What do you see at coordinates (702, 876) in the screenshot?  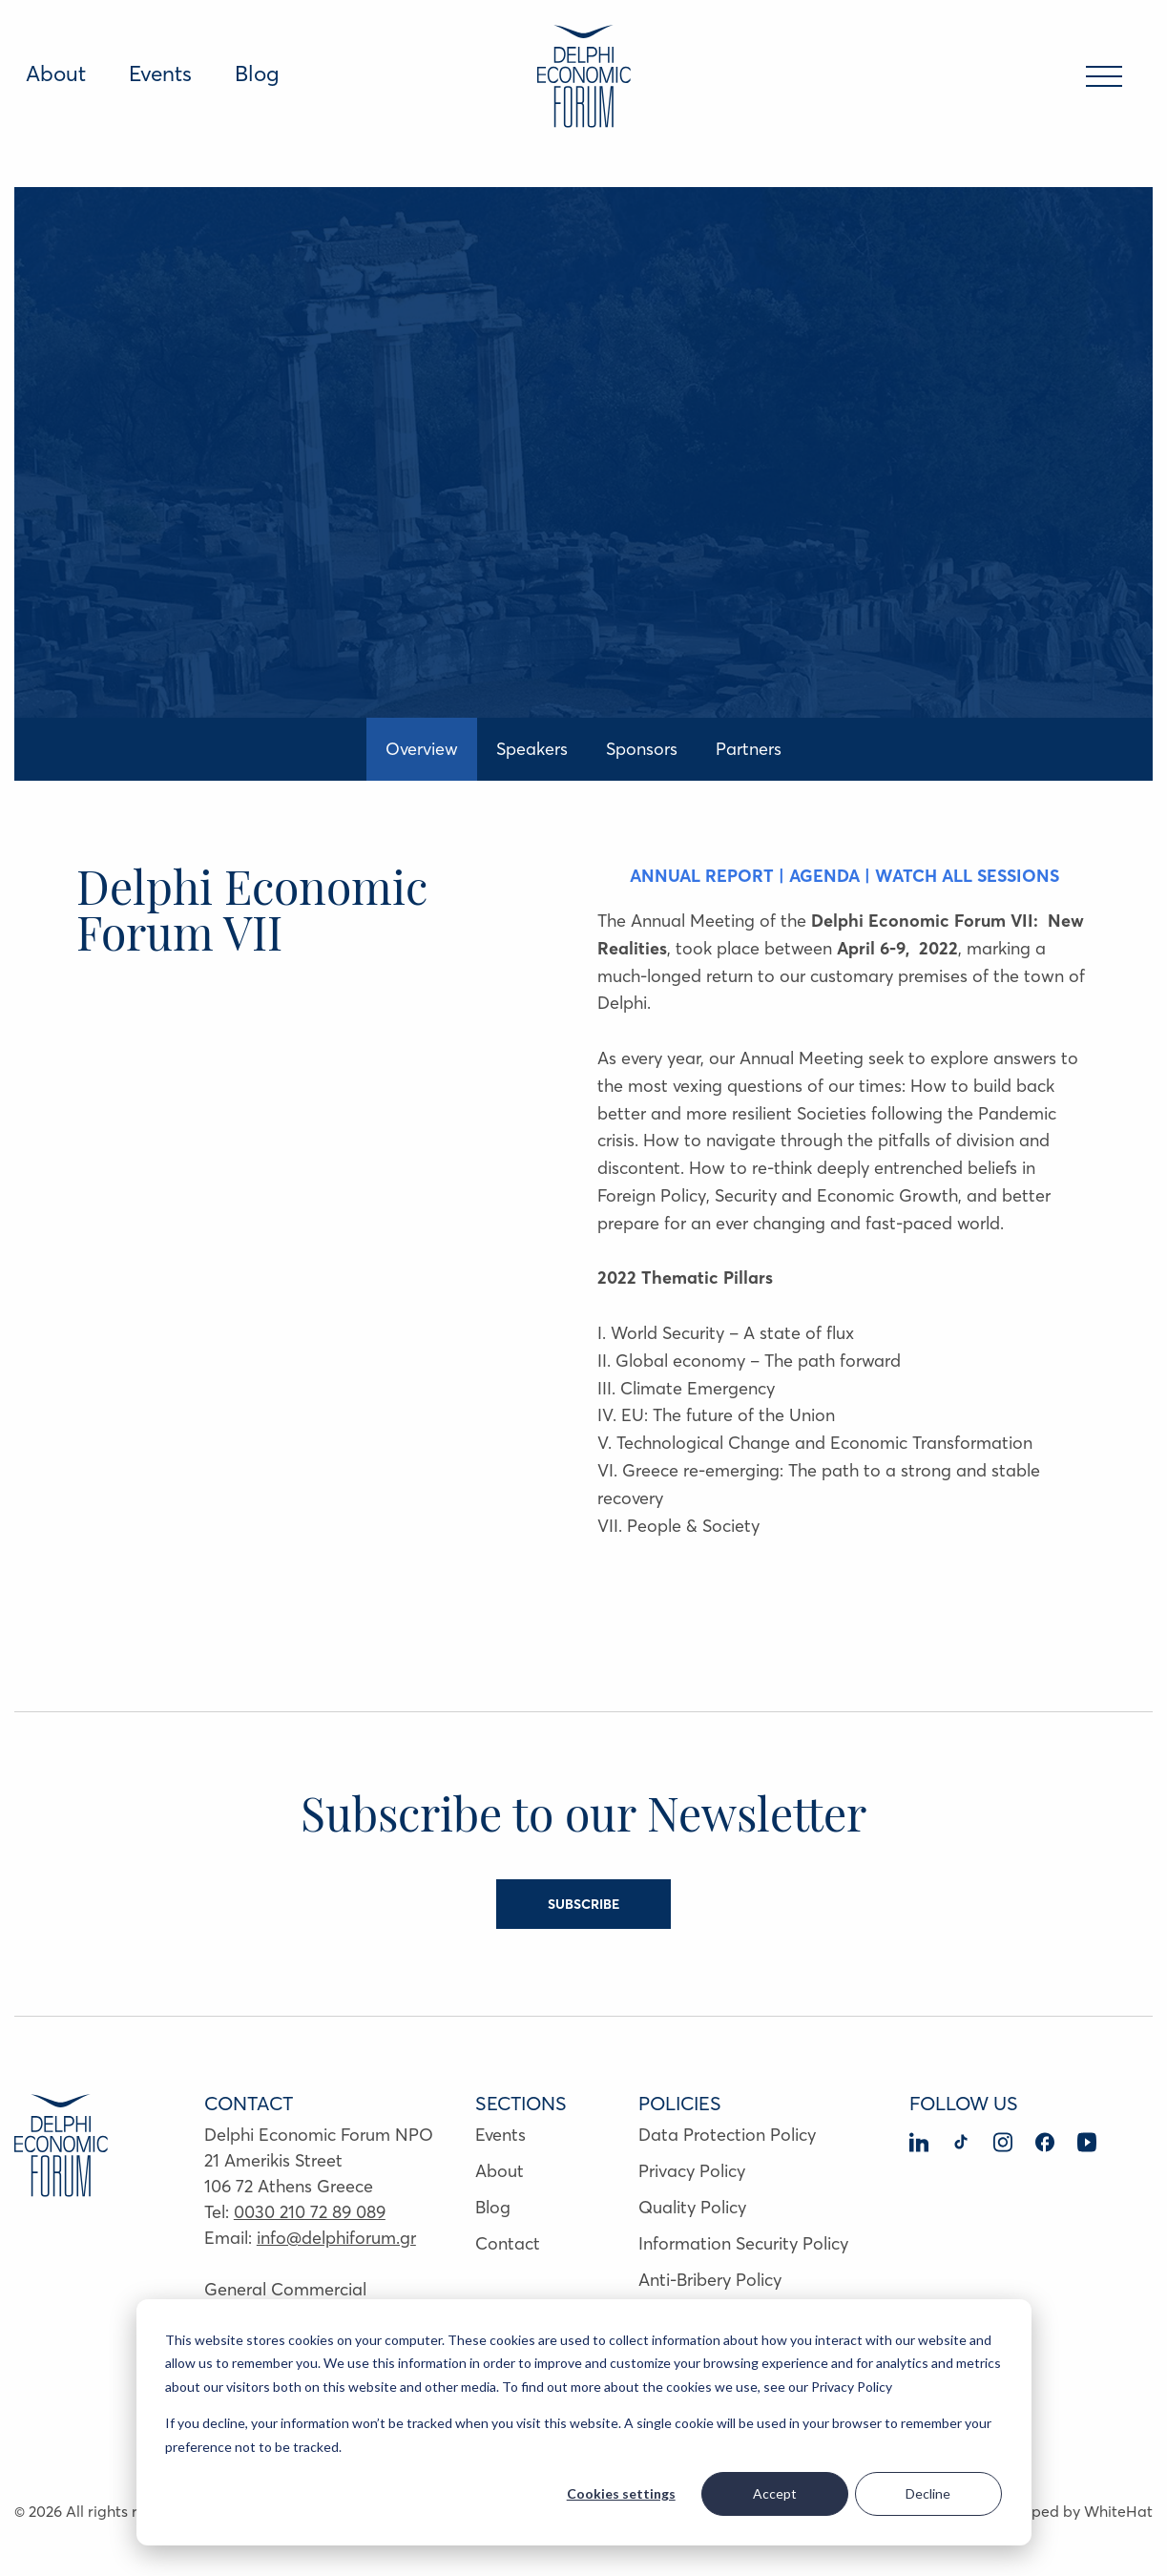 I see `ANNUAL REPORT` at bounding box center [702, 876].